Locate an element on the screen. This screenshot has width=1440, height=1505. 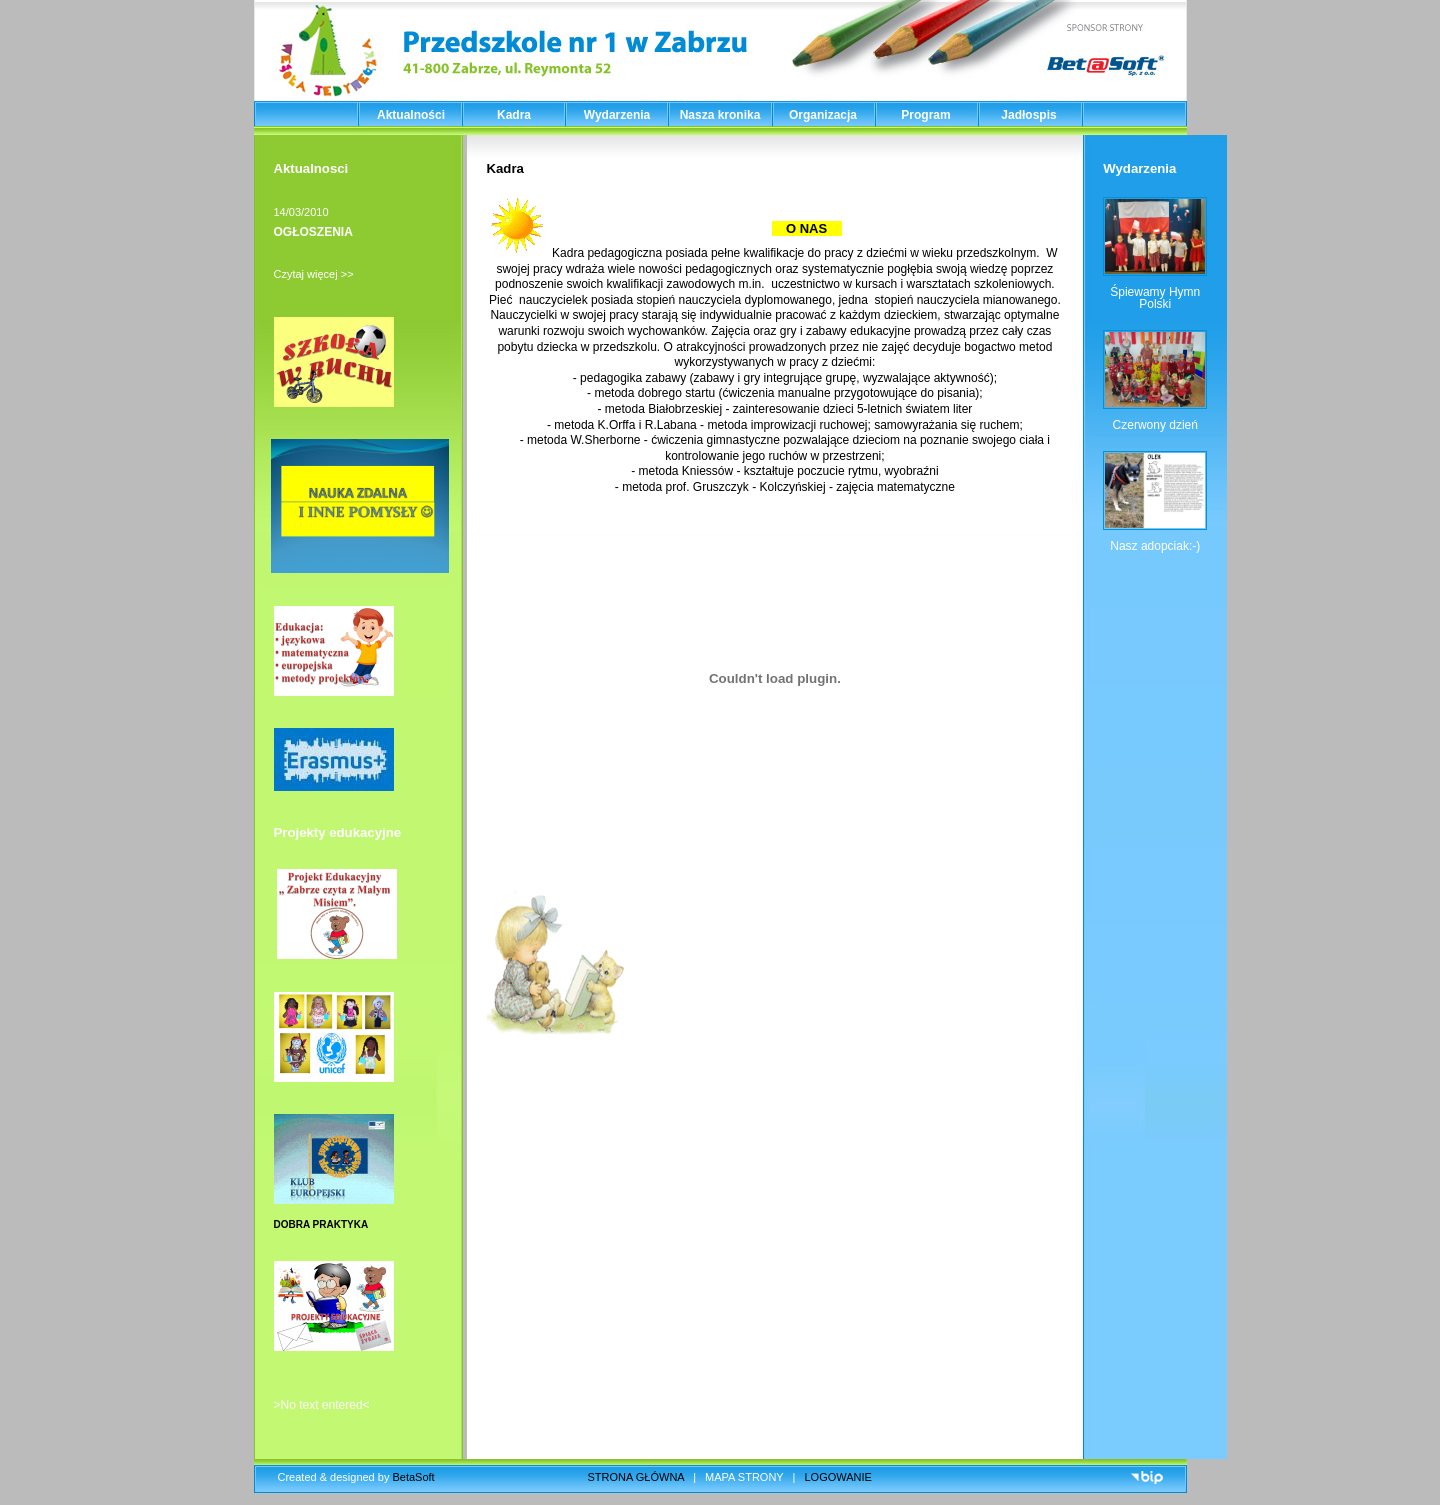
Czytaj więcej >> is located at coordinates (314, 274).